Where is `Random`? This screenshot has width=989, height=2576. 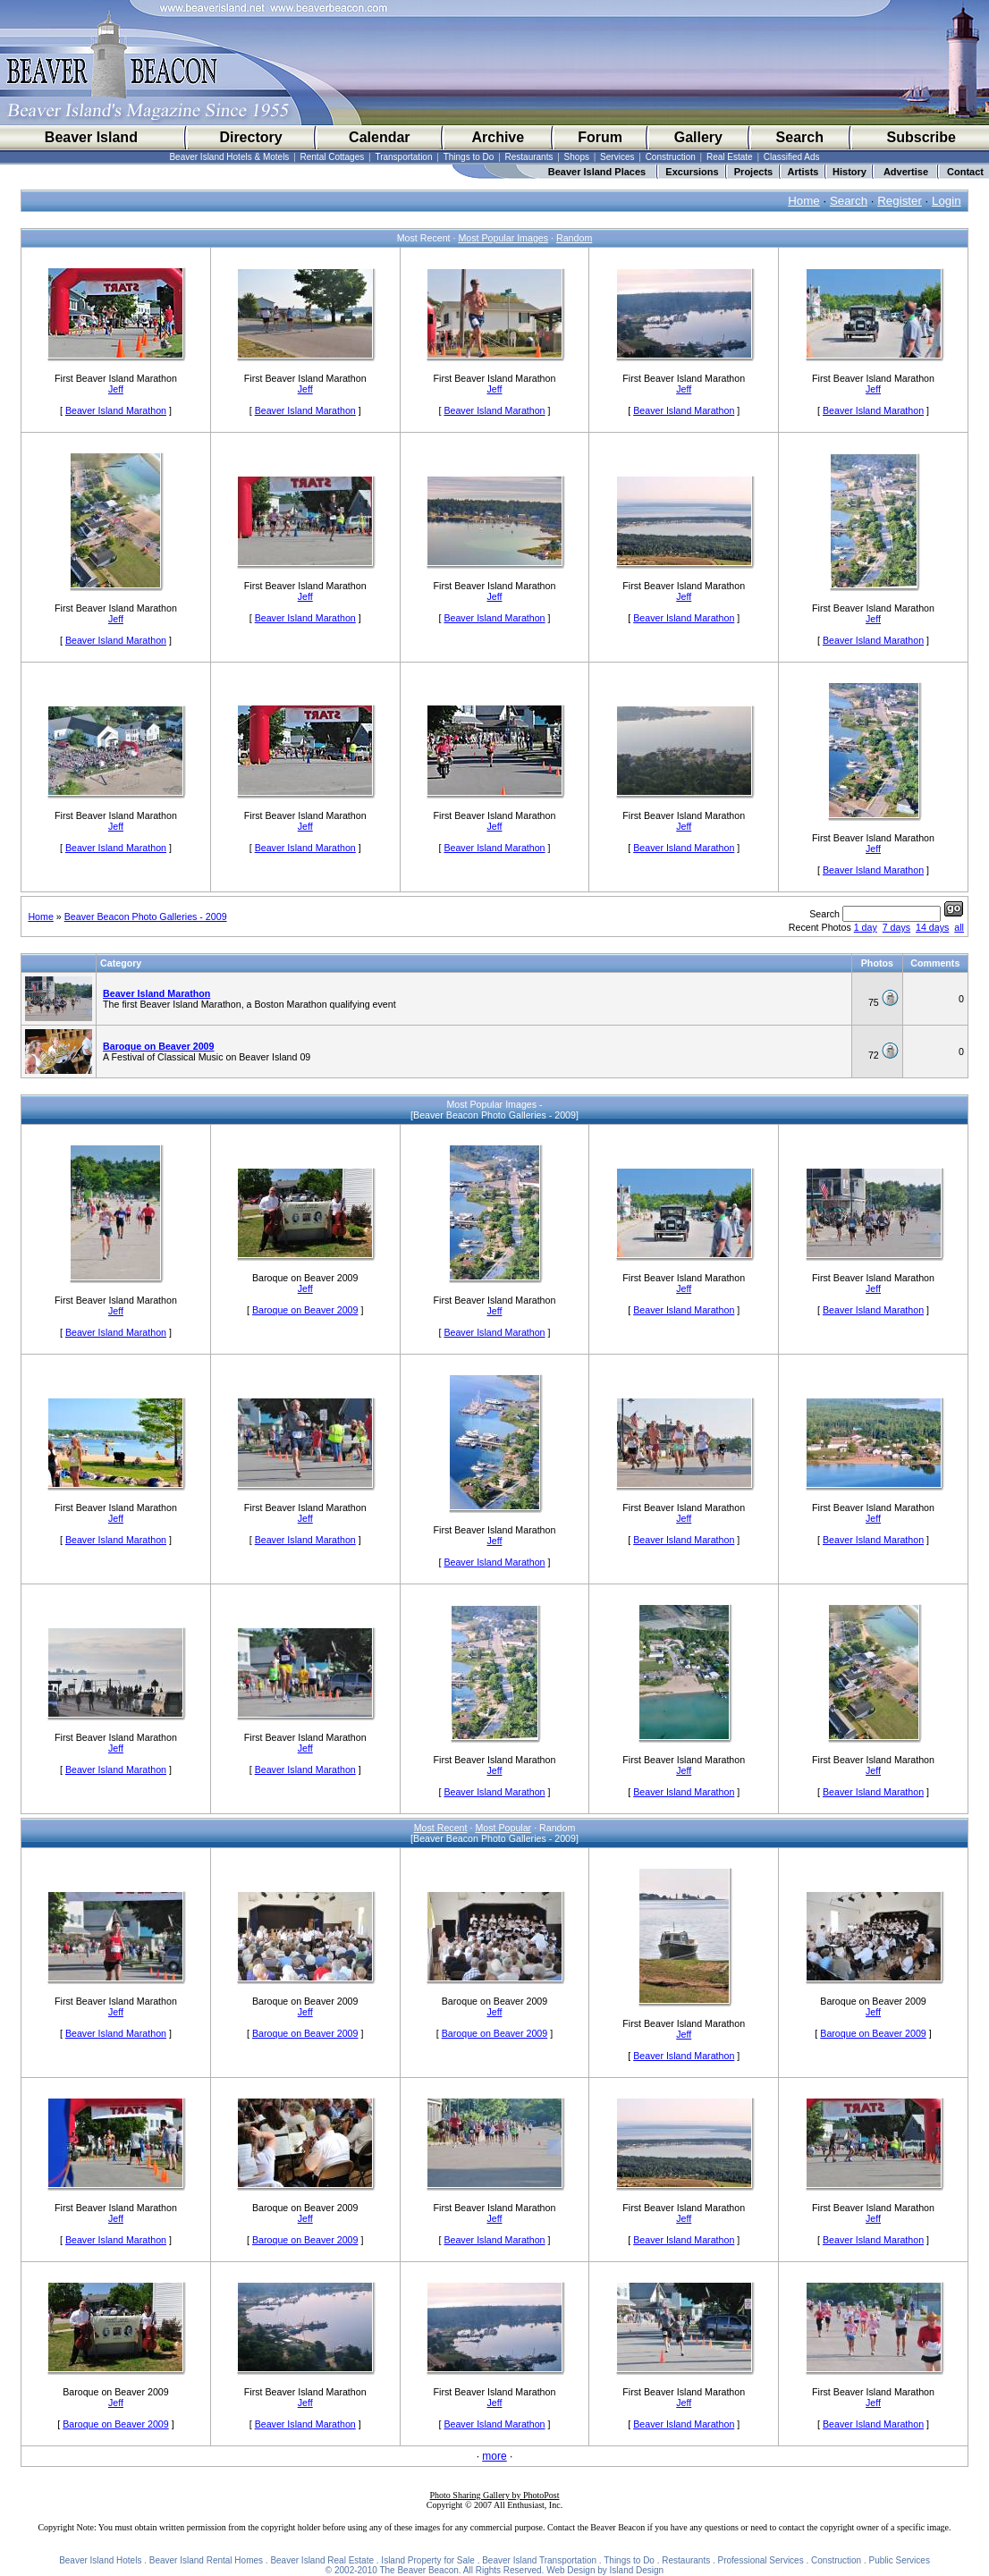
Random is located at coordinates (574, 237).